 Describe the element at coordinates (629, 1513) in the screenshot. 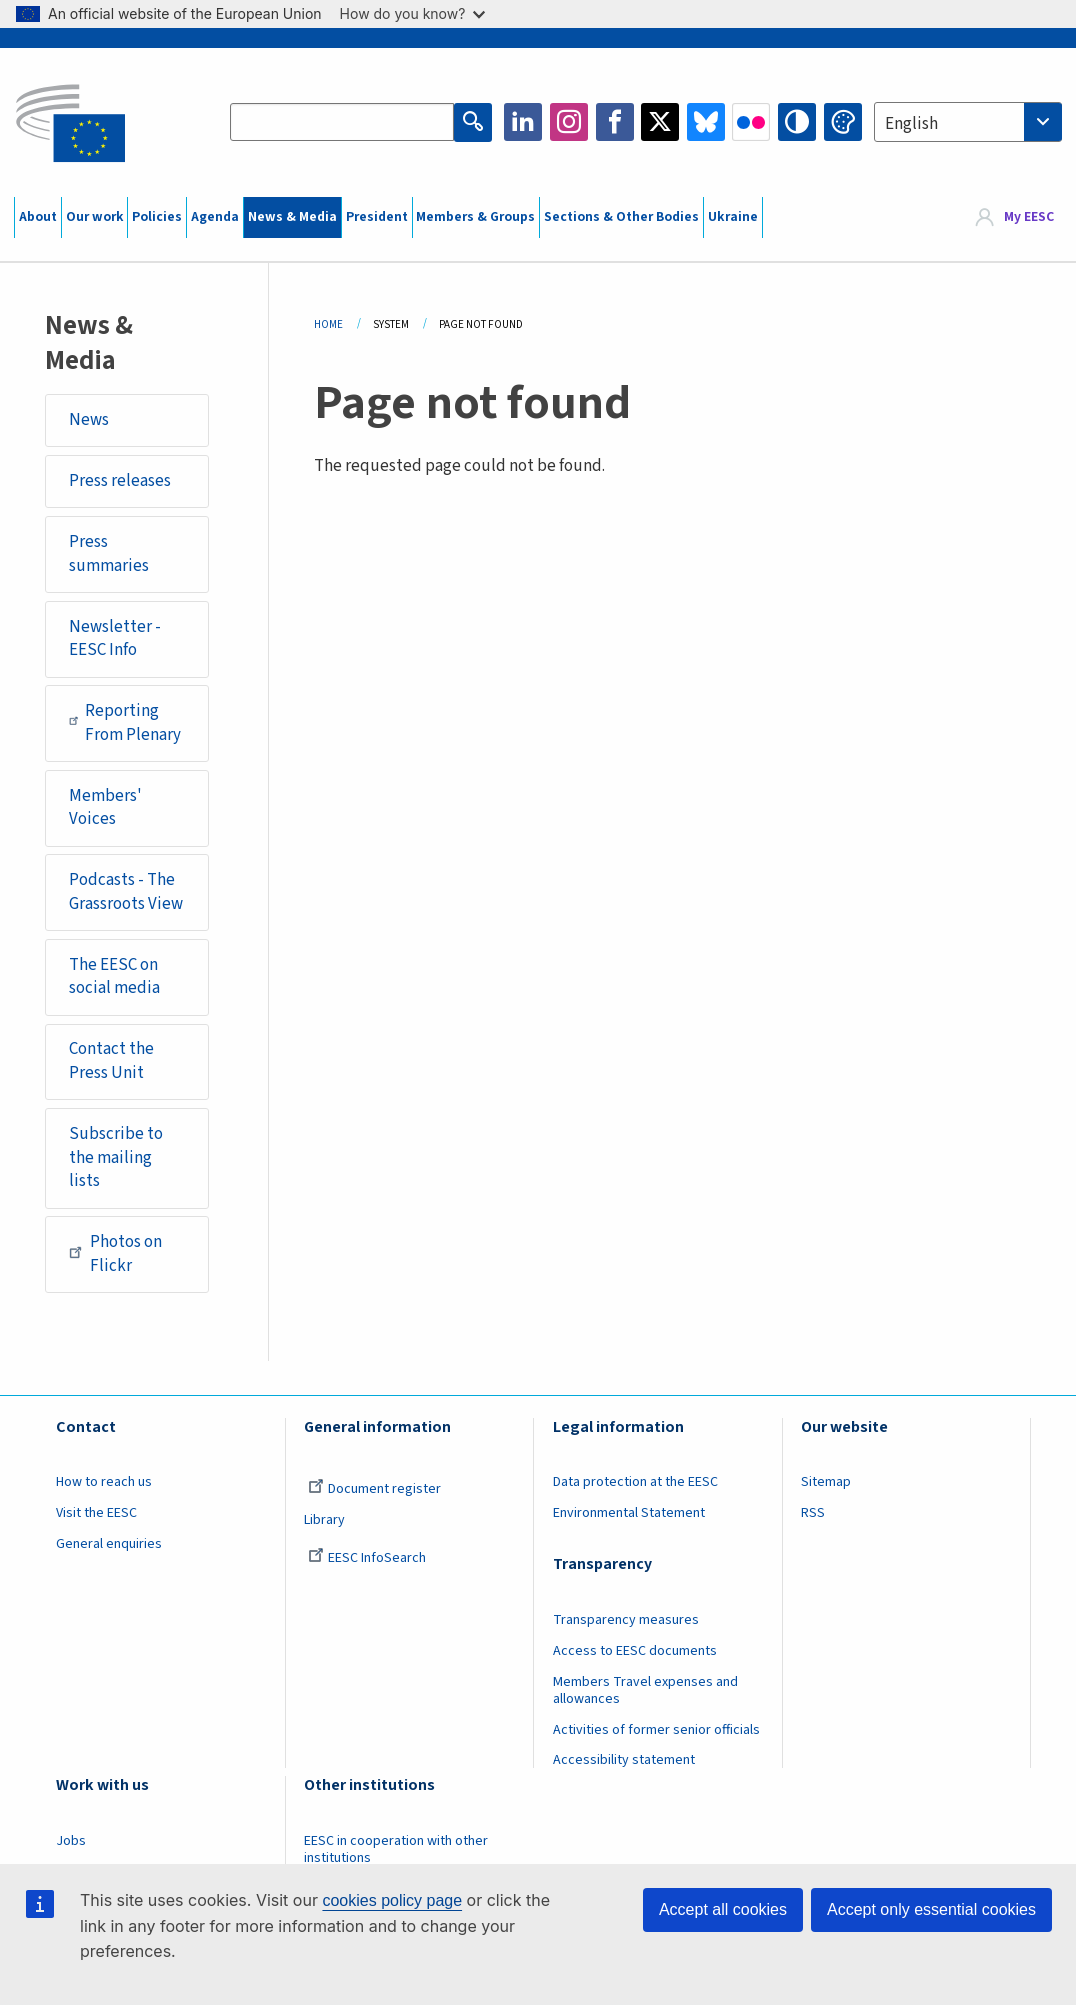

I see `Environmental Statement` at that location.